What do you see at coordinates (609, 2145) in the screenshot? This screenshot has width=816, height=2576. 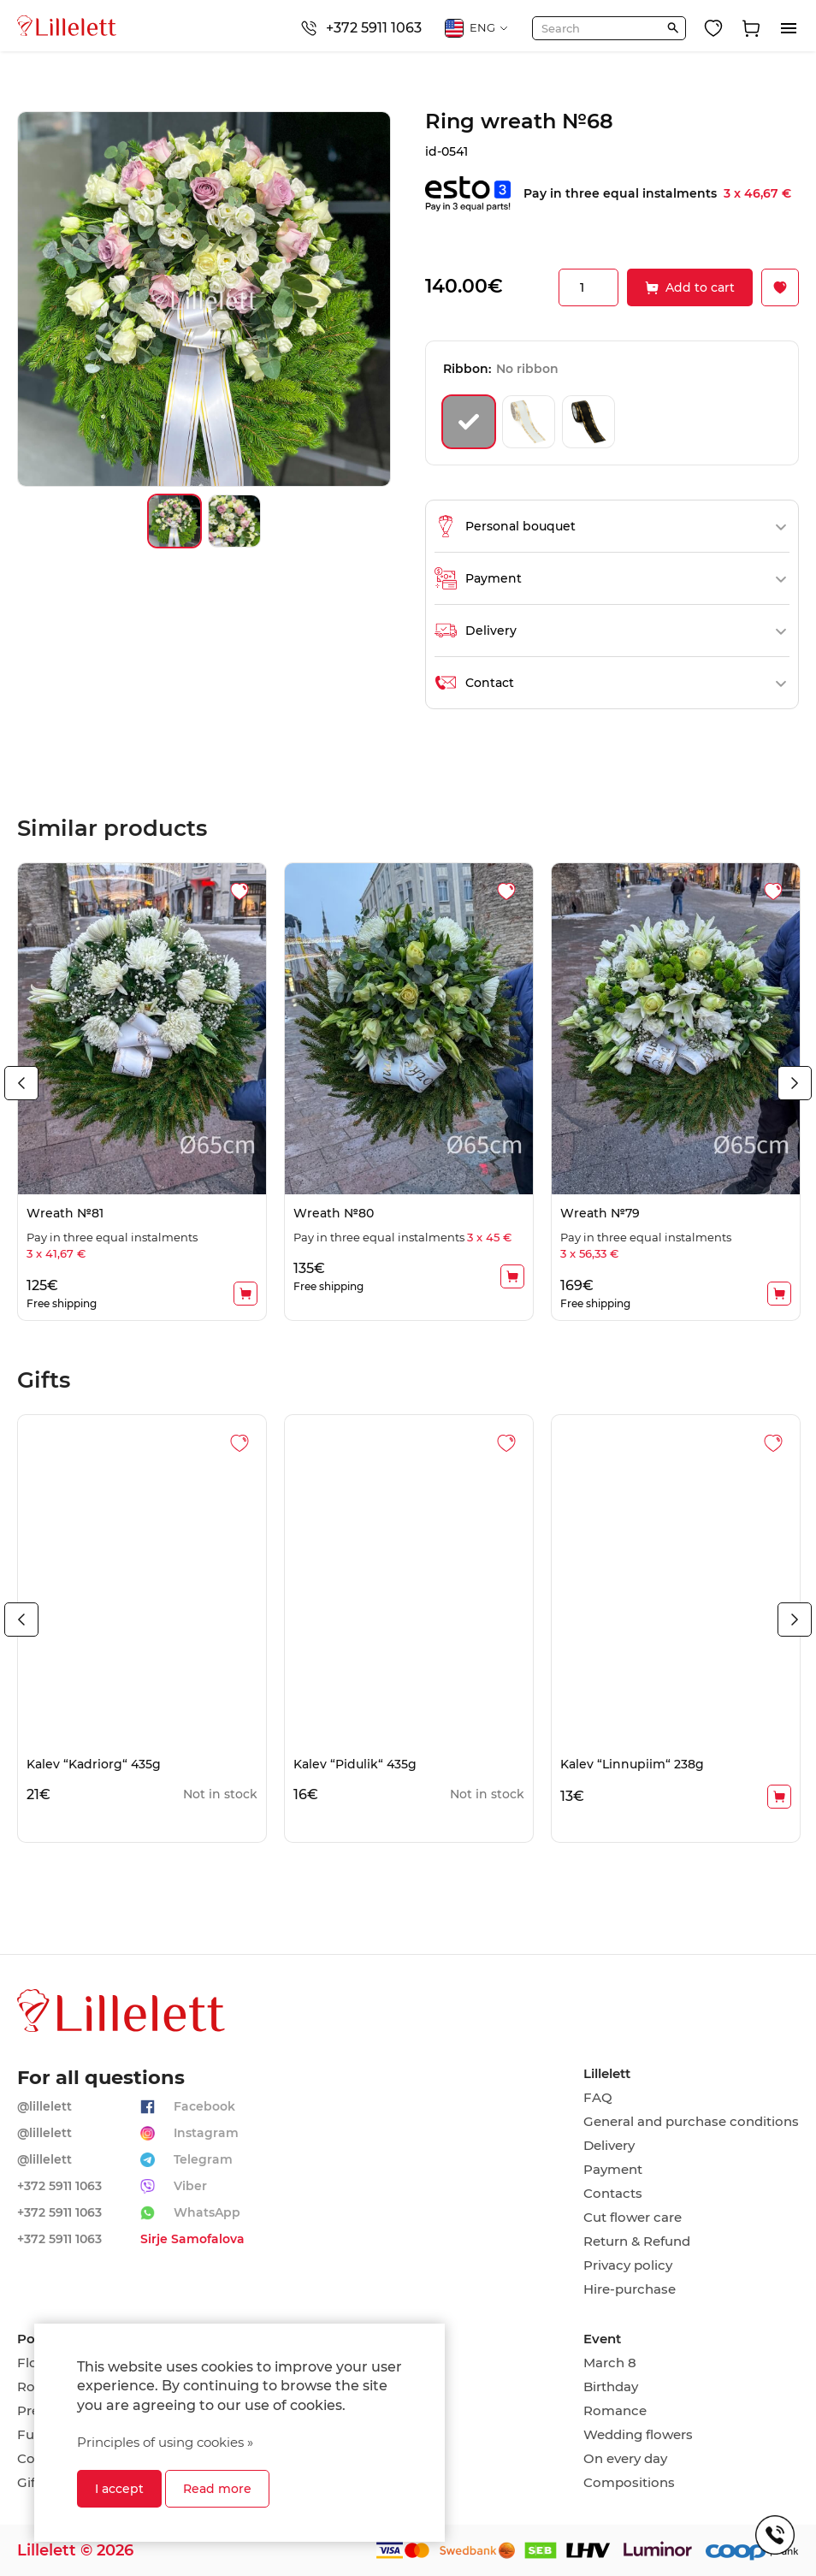 I see `Delivery` at bounding box center [609, 2145].